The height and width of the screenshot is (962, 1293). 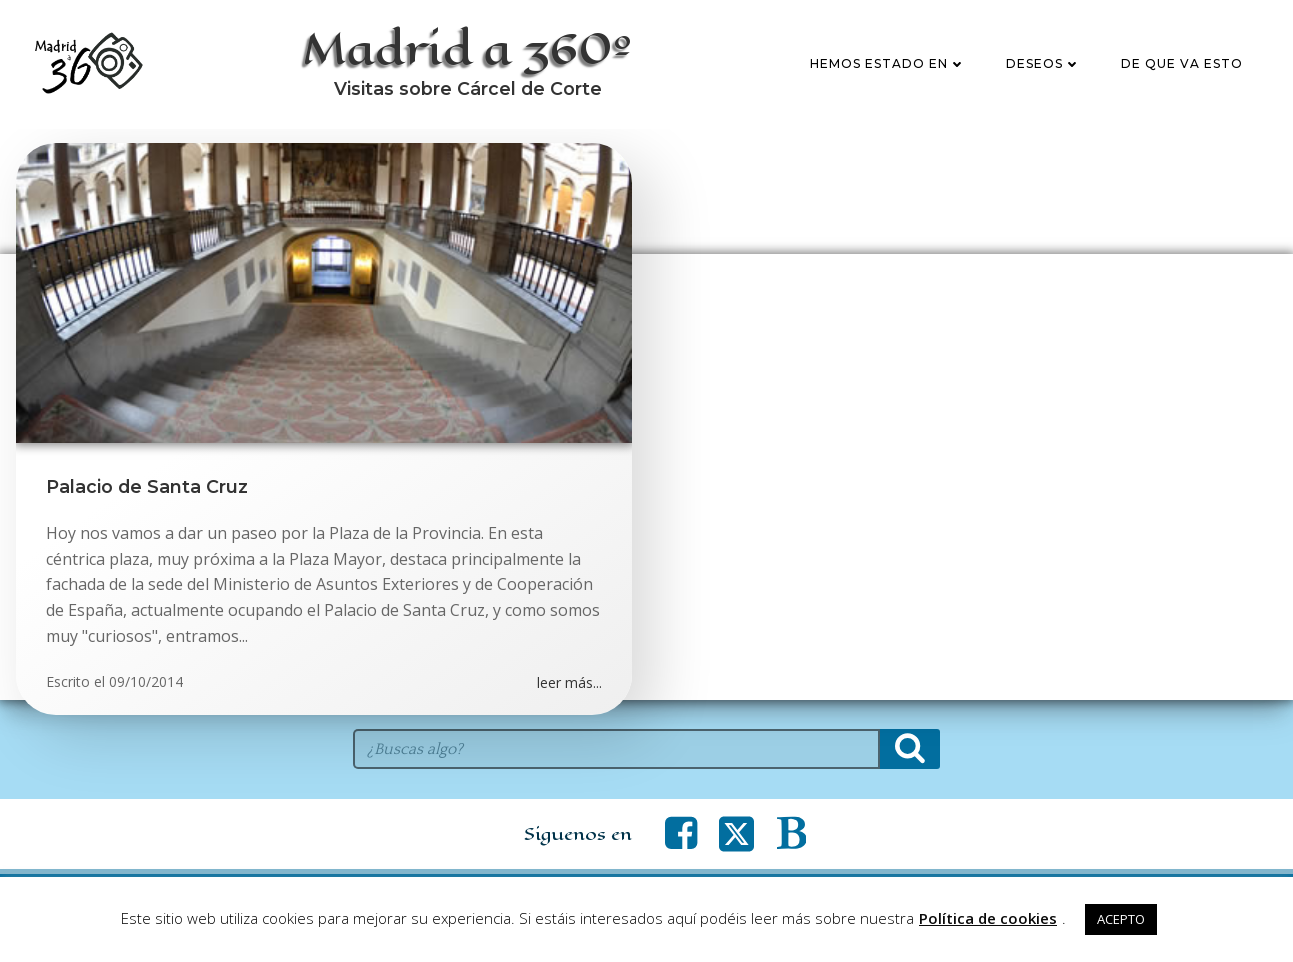 I want to click on Hemos estado en, so click(x=888, y=63).